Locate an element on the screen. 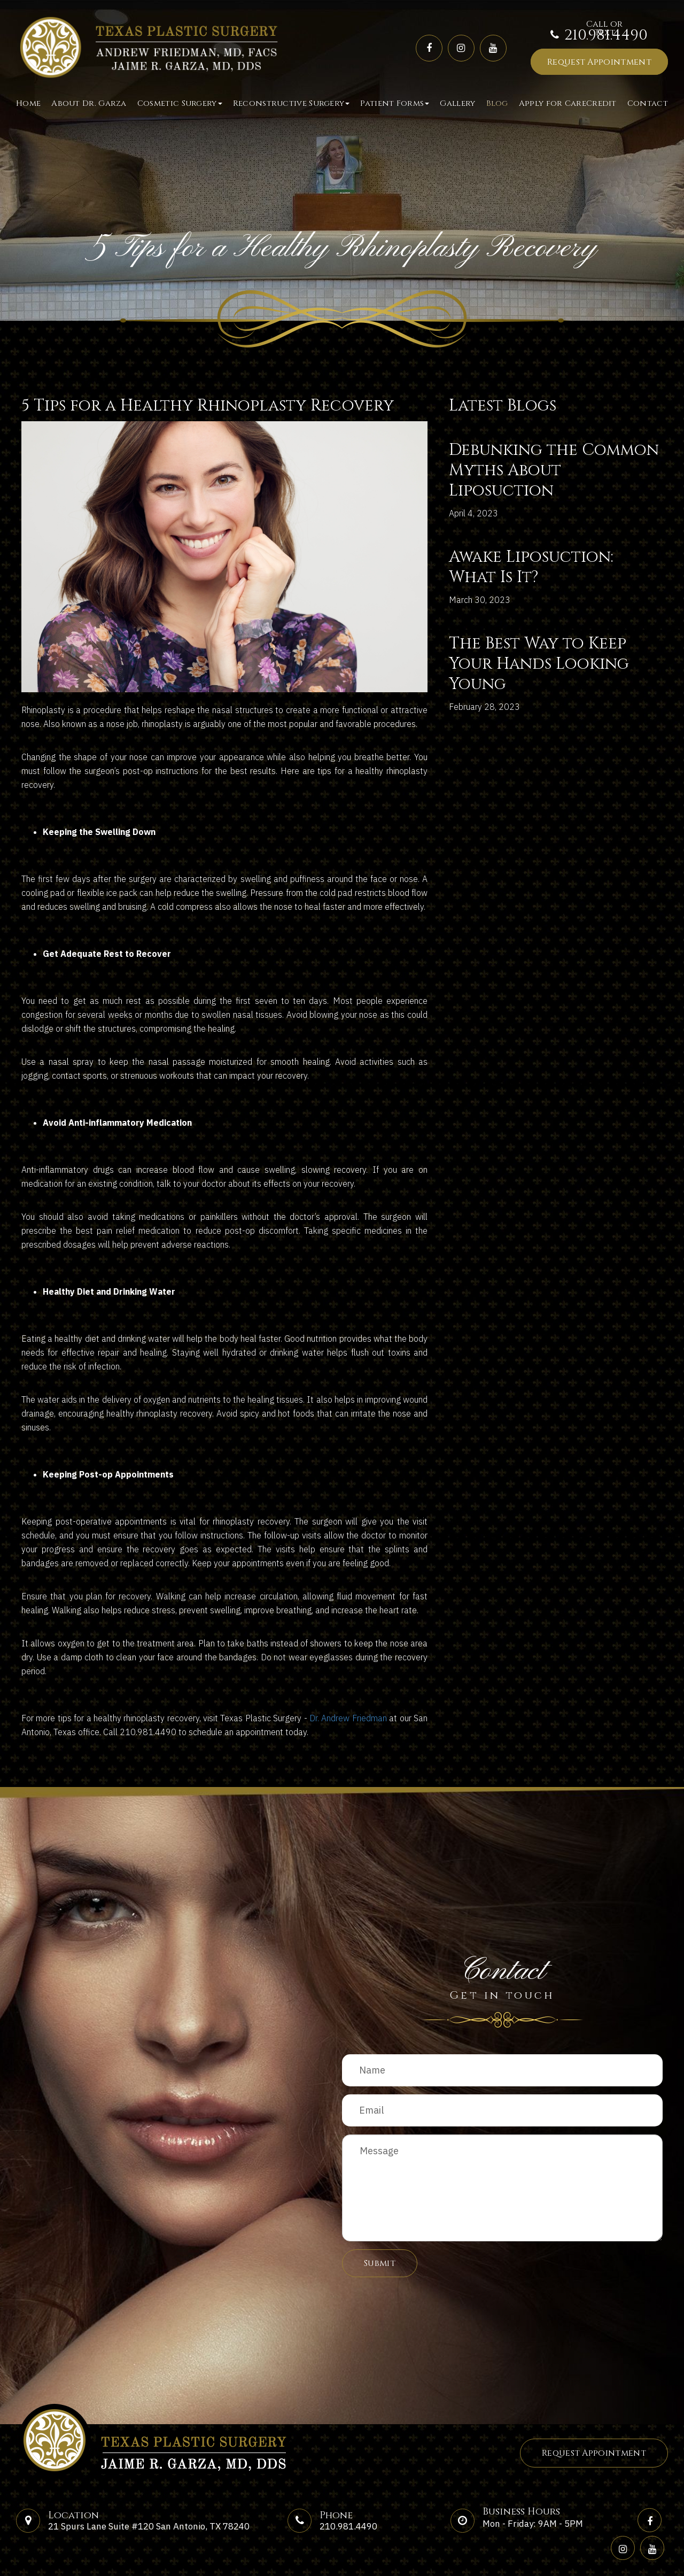 This screenshot has height=2576, width=684. Dr. Andrew Friedman is located at coordinates (348, 1718).